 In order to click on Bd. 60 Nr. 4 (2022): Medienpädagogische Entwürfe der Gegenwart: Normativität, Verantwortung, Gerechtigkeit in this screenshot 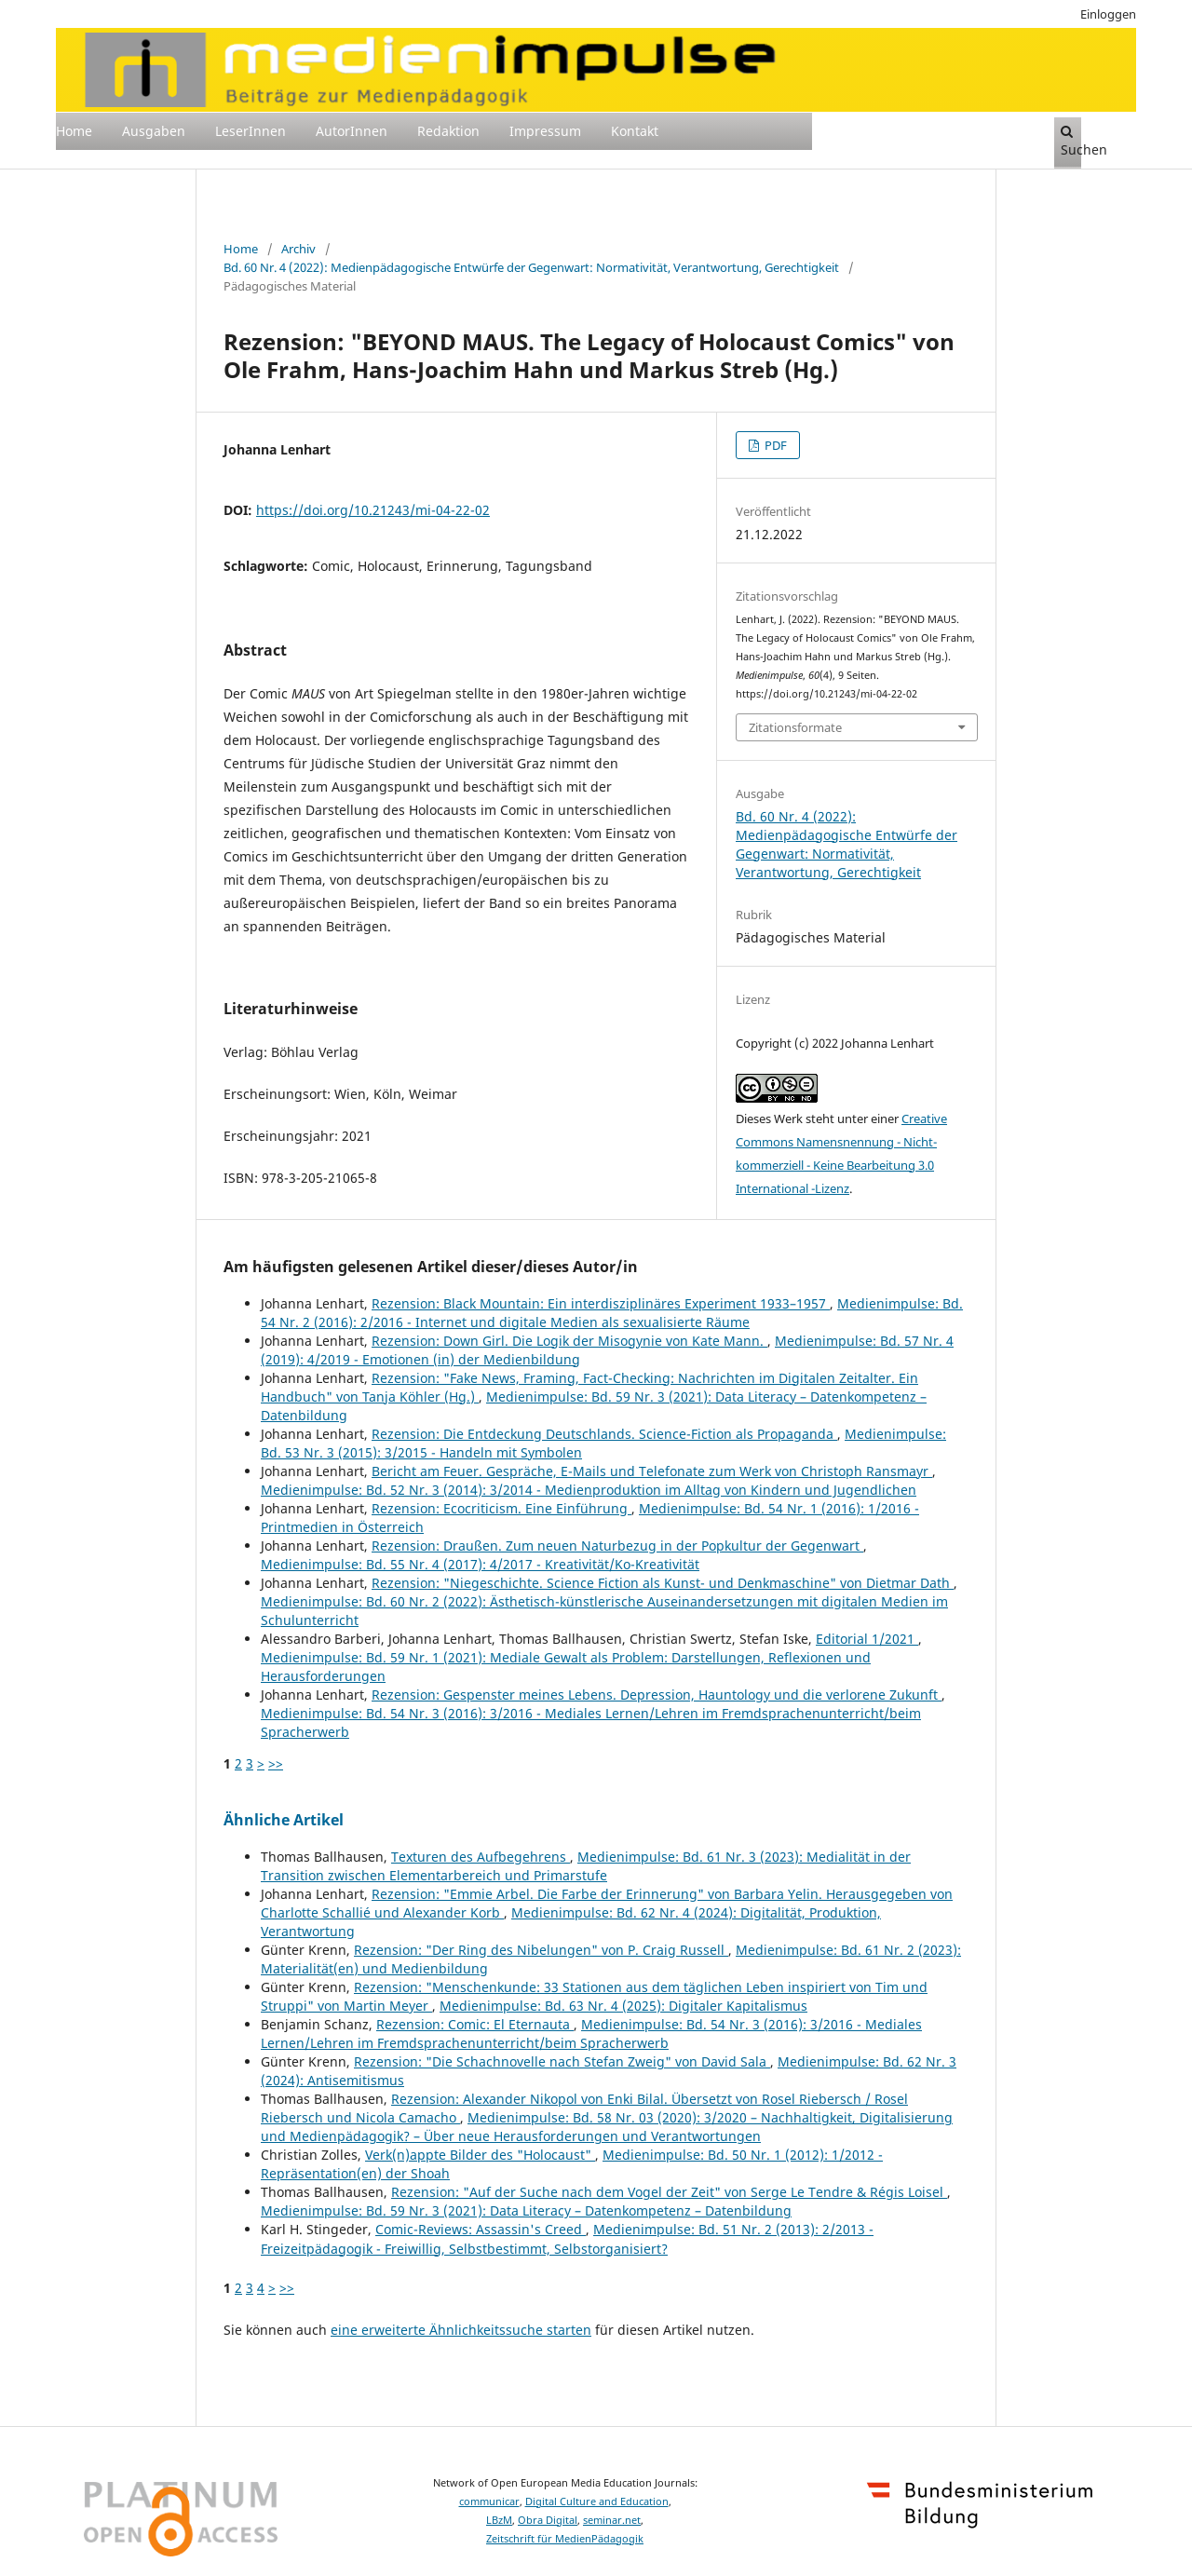, I will do `click(531, 267)`.